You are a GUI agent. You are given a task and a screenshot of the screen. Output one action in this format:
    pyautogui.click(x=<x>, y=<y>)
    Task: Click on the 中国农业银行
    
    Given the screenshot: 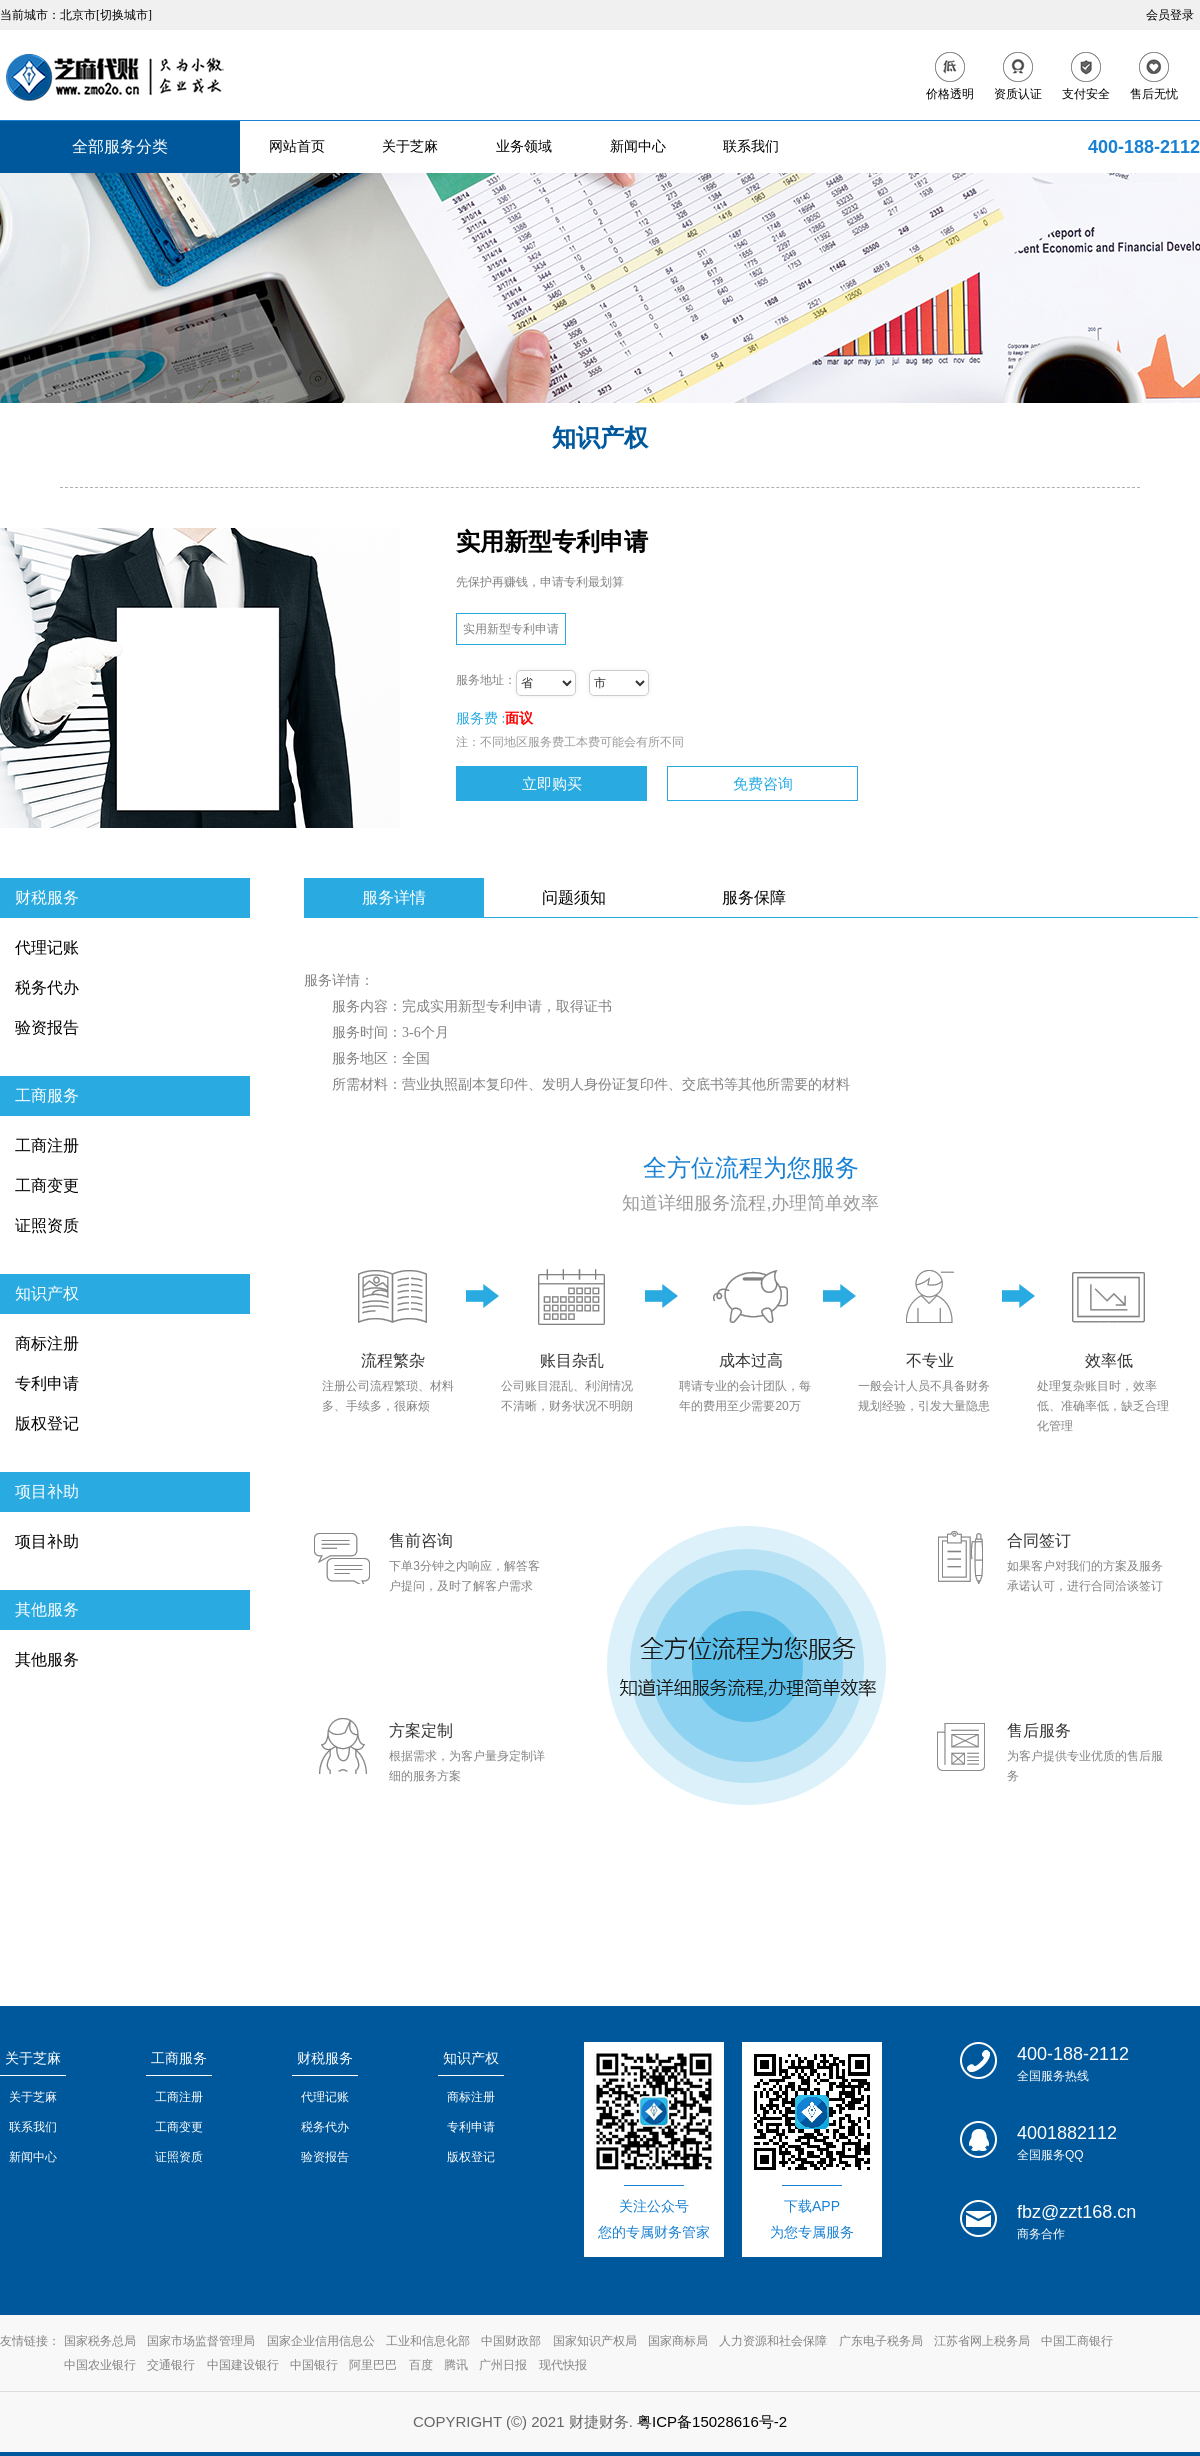 What is the action you would take?
    pyautogui.click(x=100, y=2365)
    